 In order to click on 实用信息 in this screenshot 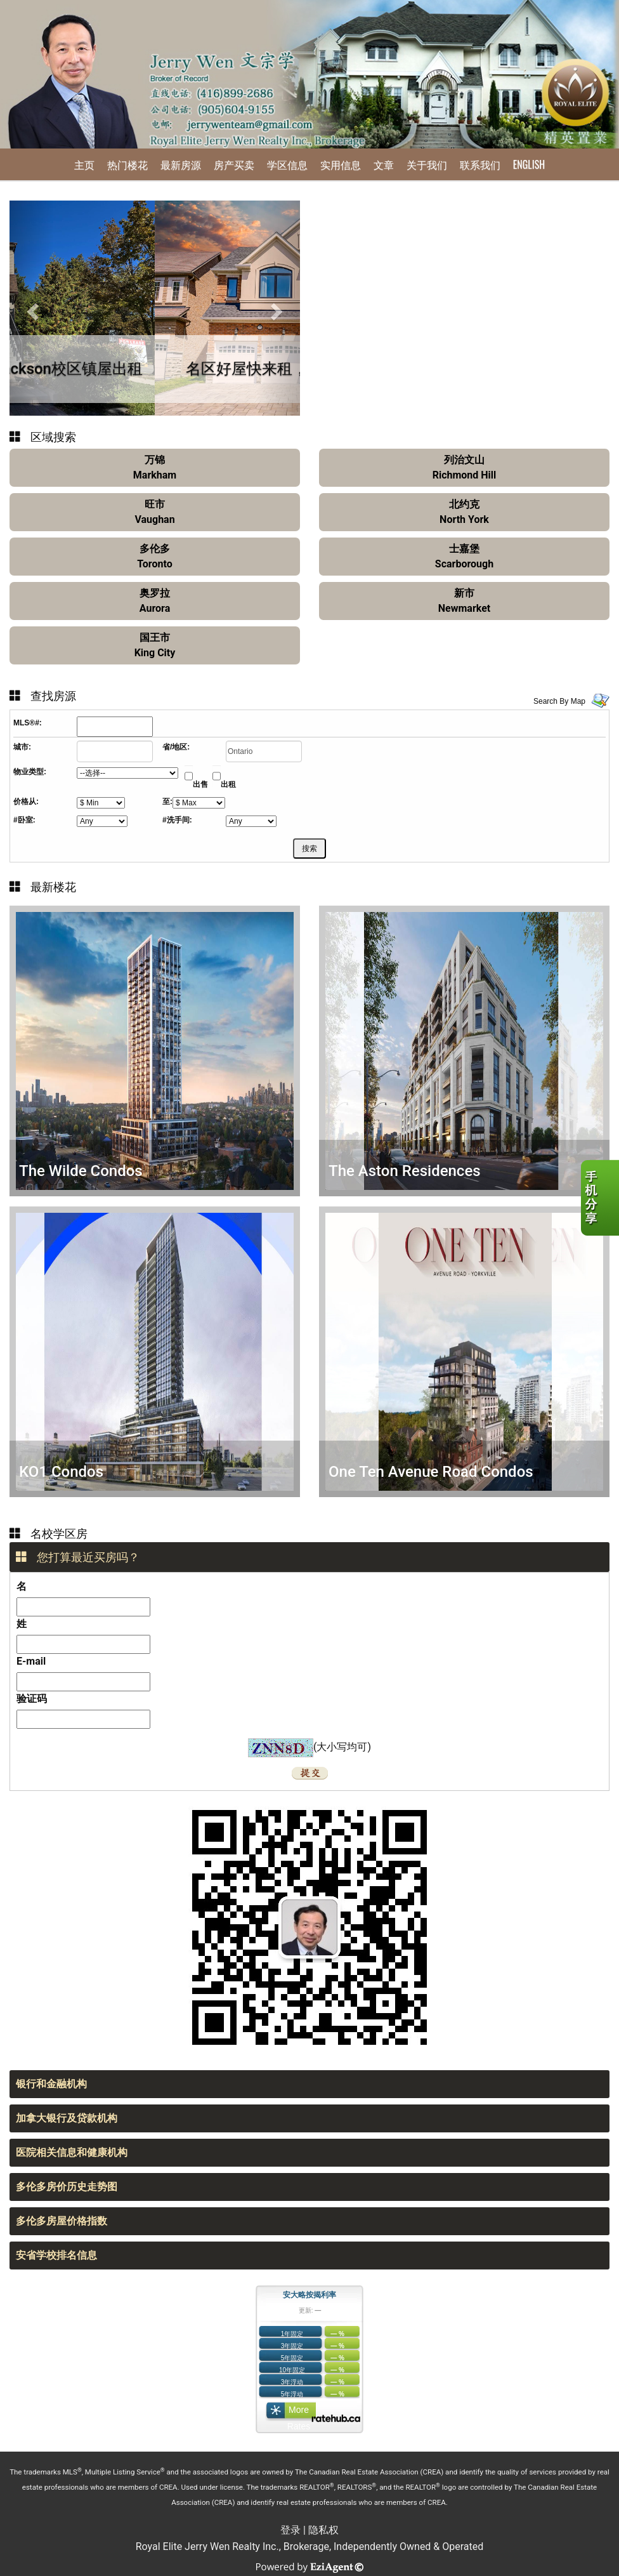, I will do `click(340, 164)`.